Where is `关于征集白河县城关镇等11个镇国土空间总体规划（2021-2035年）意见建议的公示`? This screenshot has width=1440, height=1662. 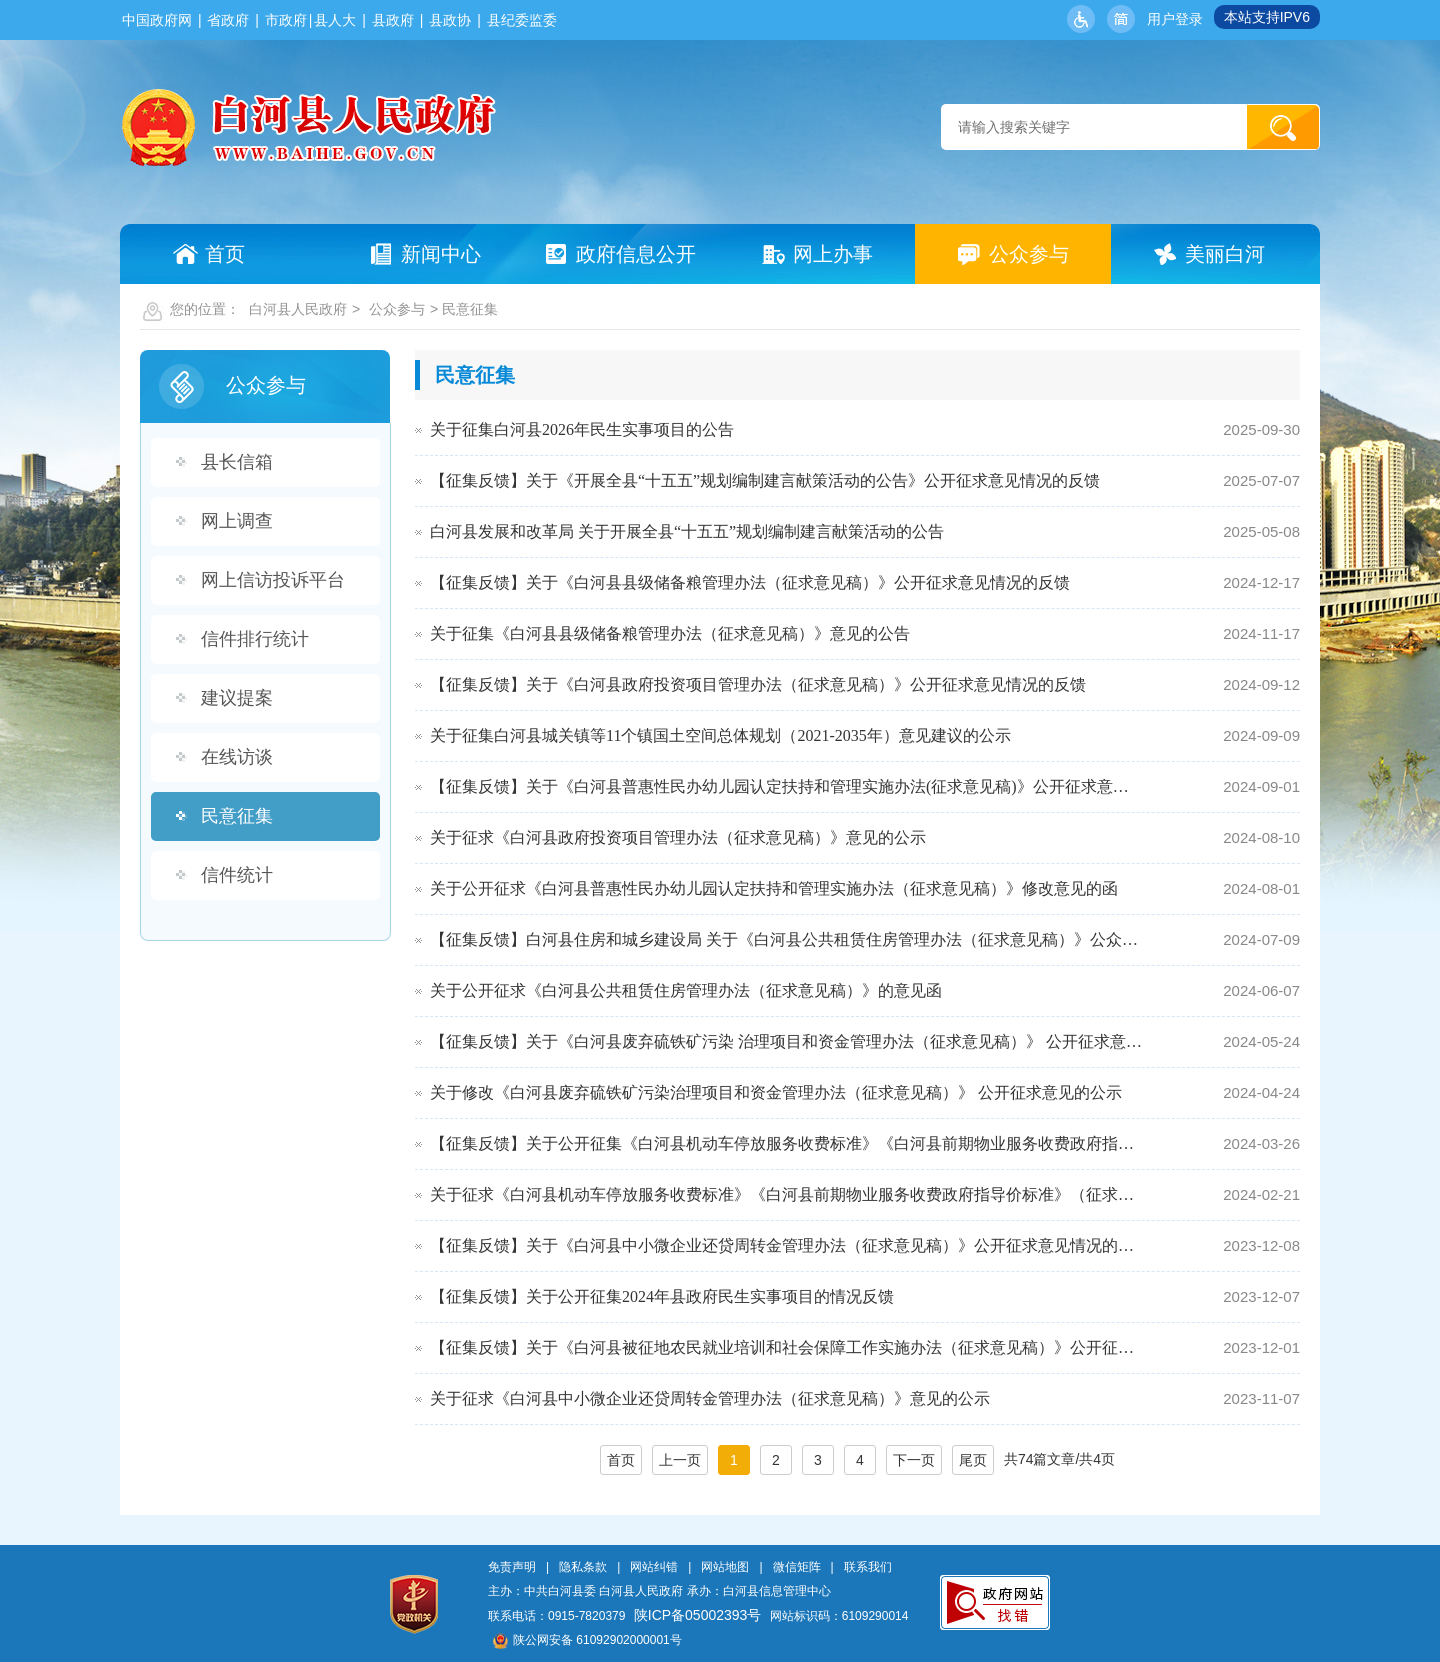 关于征集白河县城关镇等11个镇国土空间总体规划（2021-2035年）意见建议的公示 is located at coordinates (720, 735).